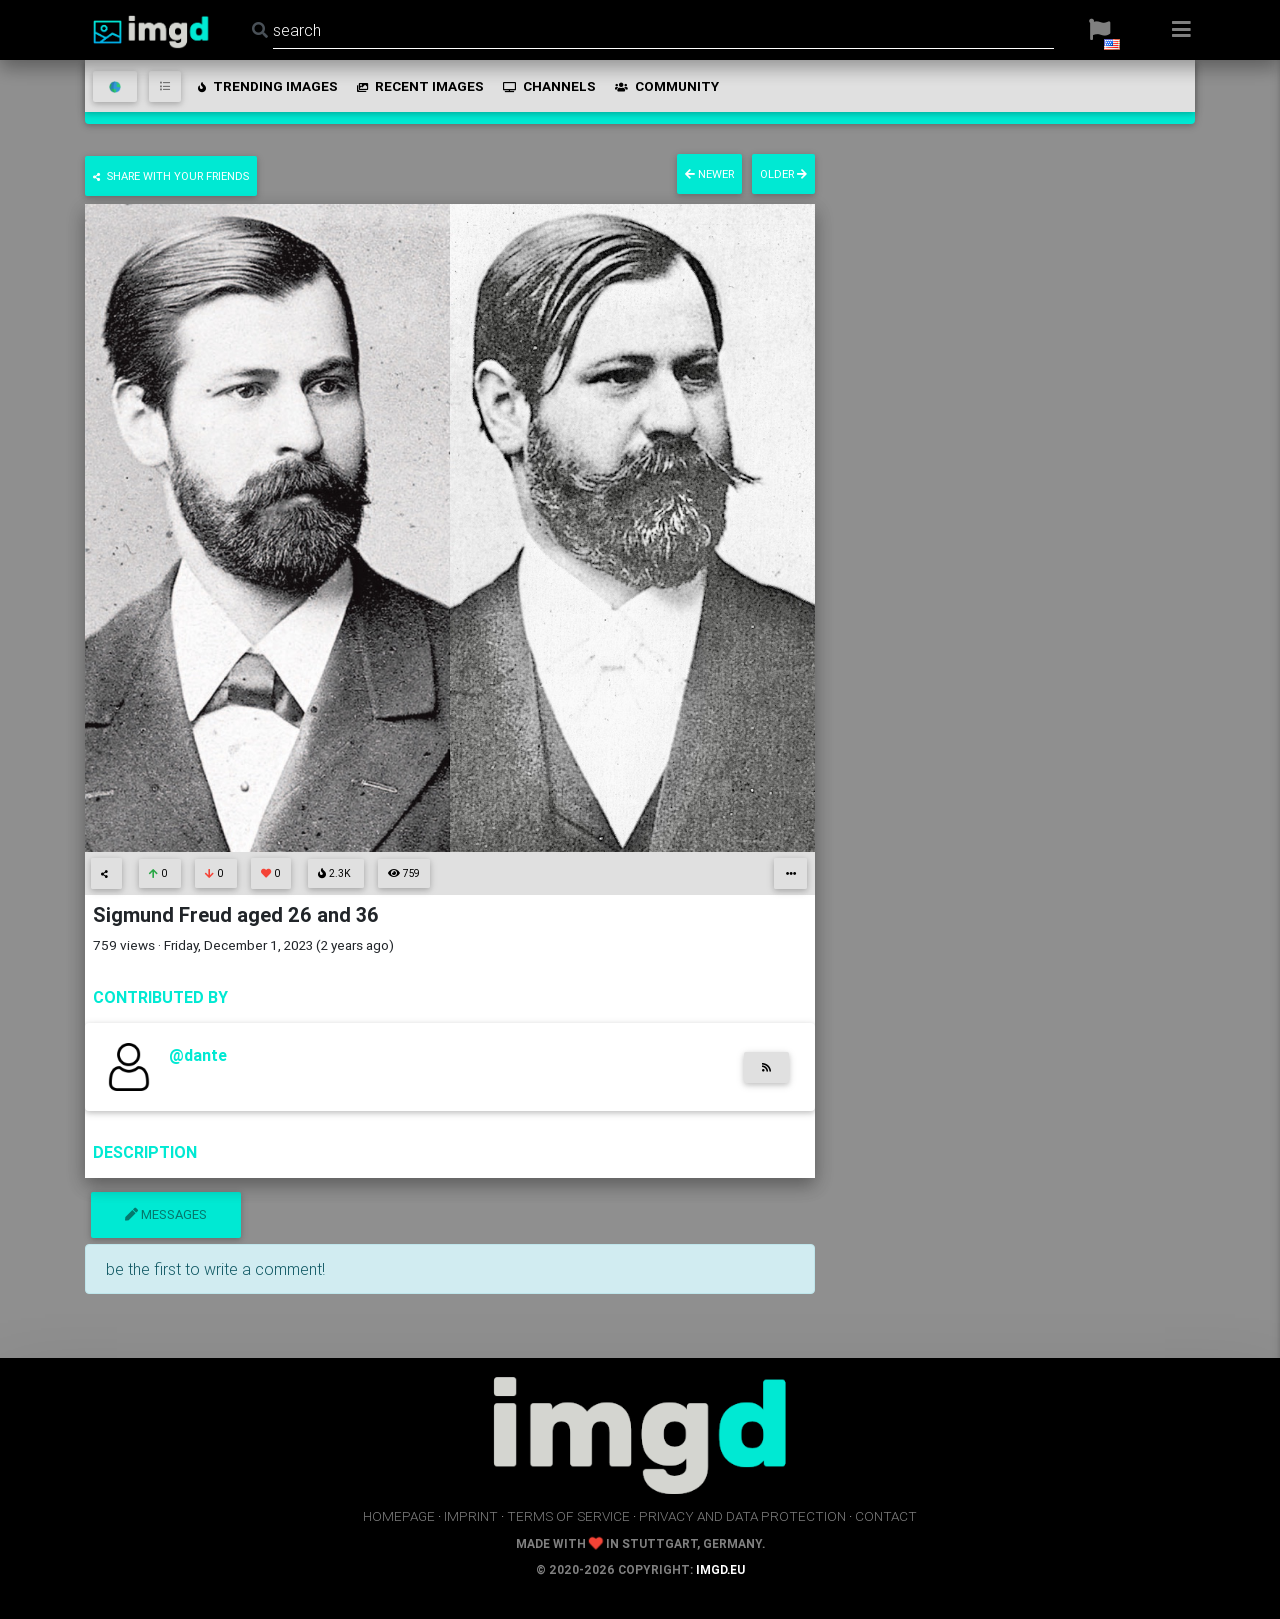  I want to click on older, so click(783, 174).